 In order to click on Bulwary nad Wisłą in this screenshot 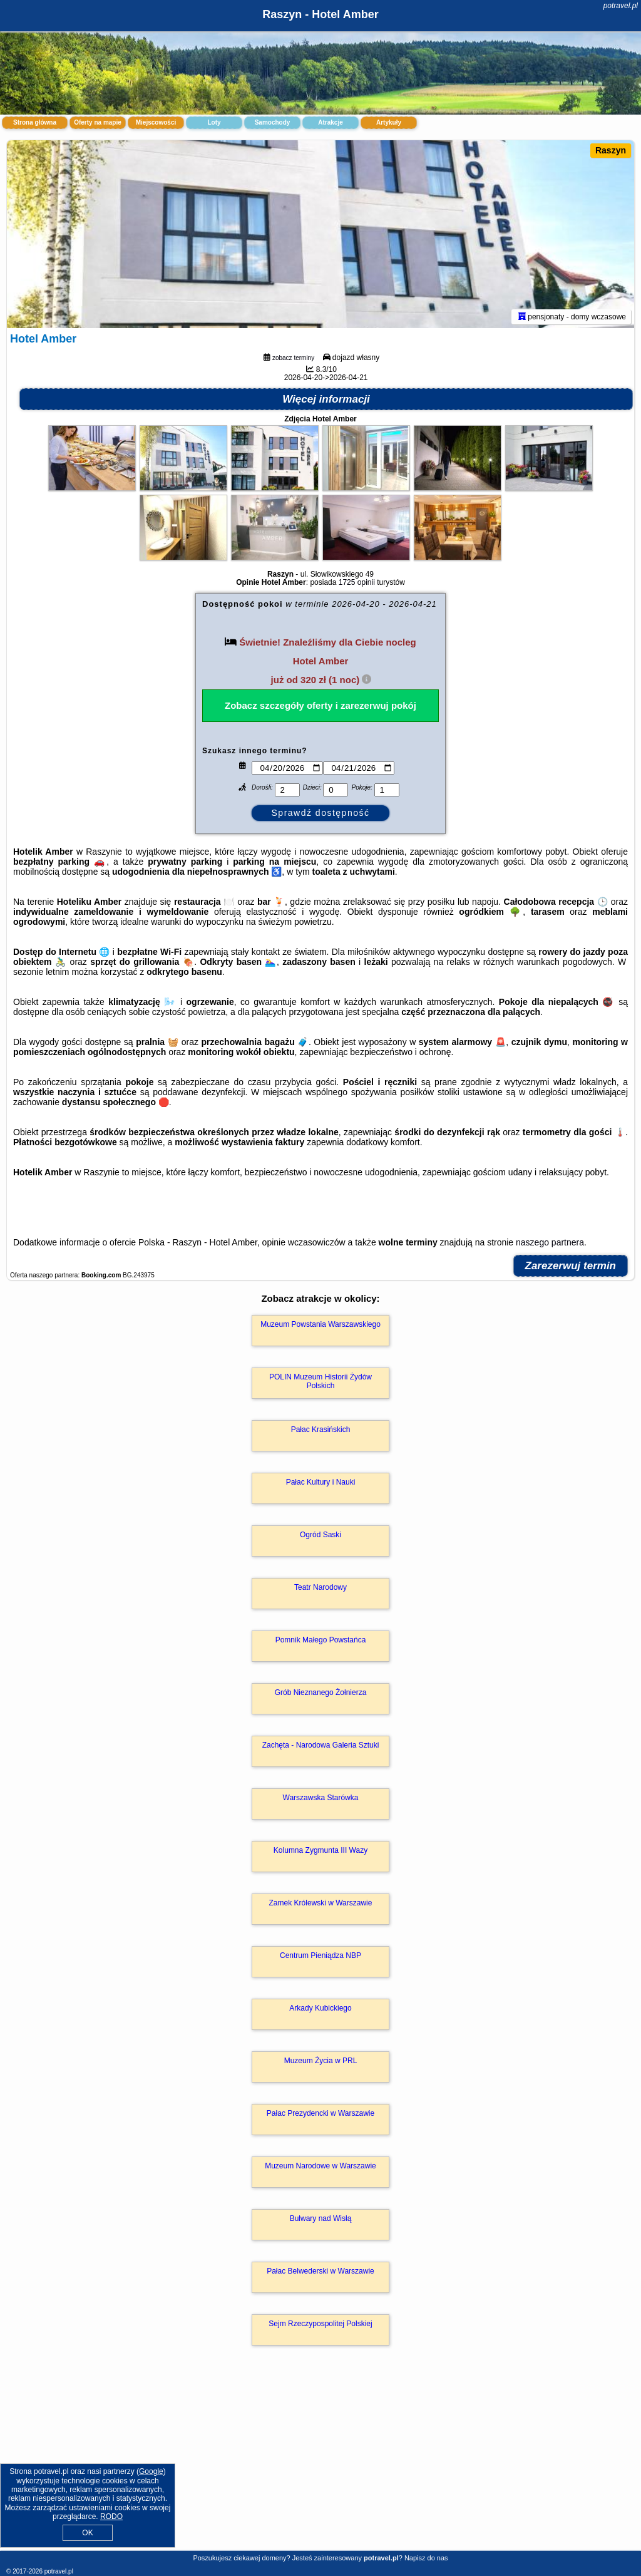, I will do `click(321, 2218)`.